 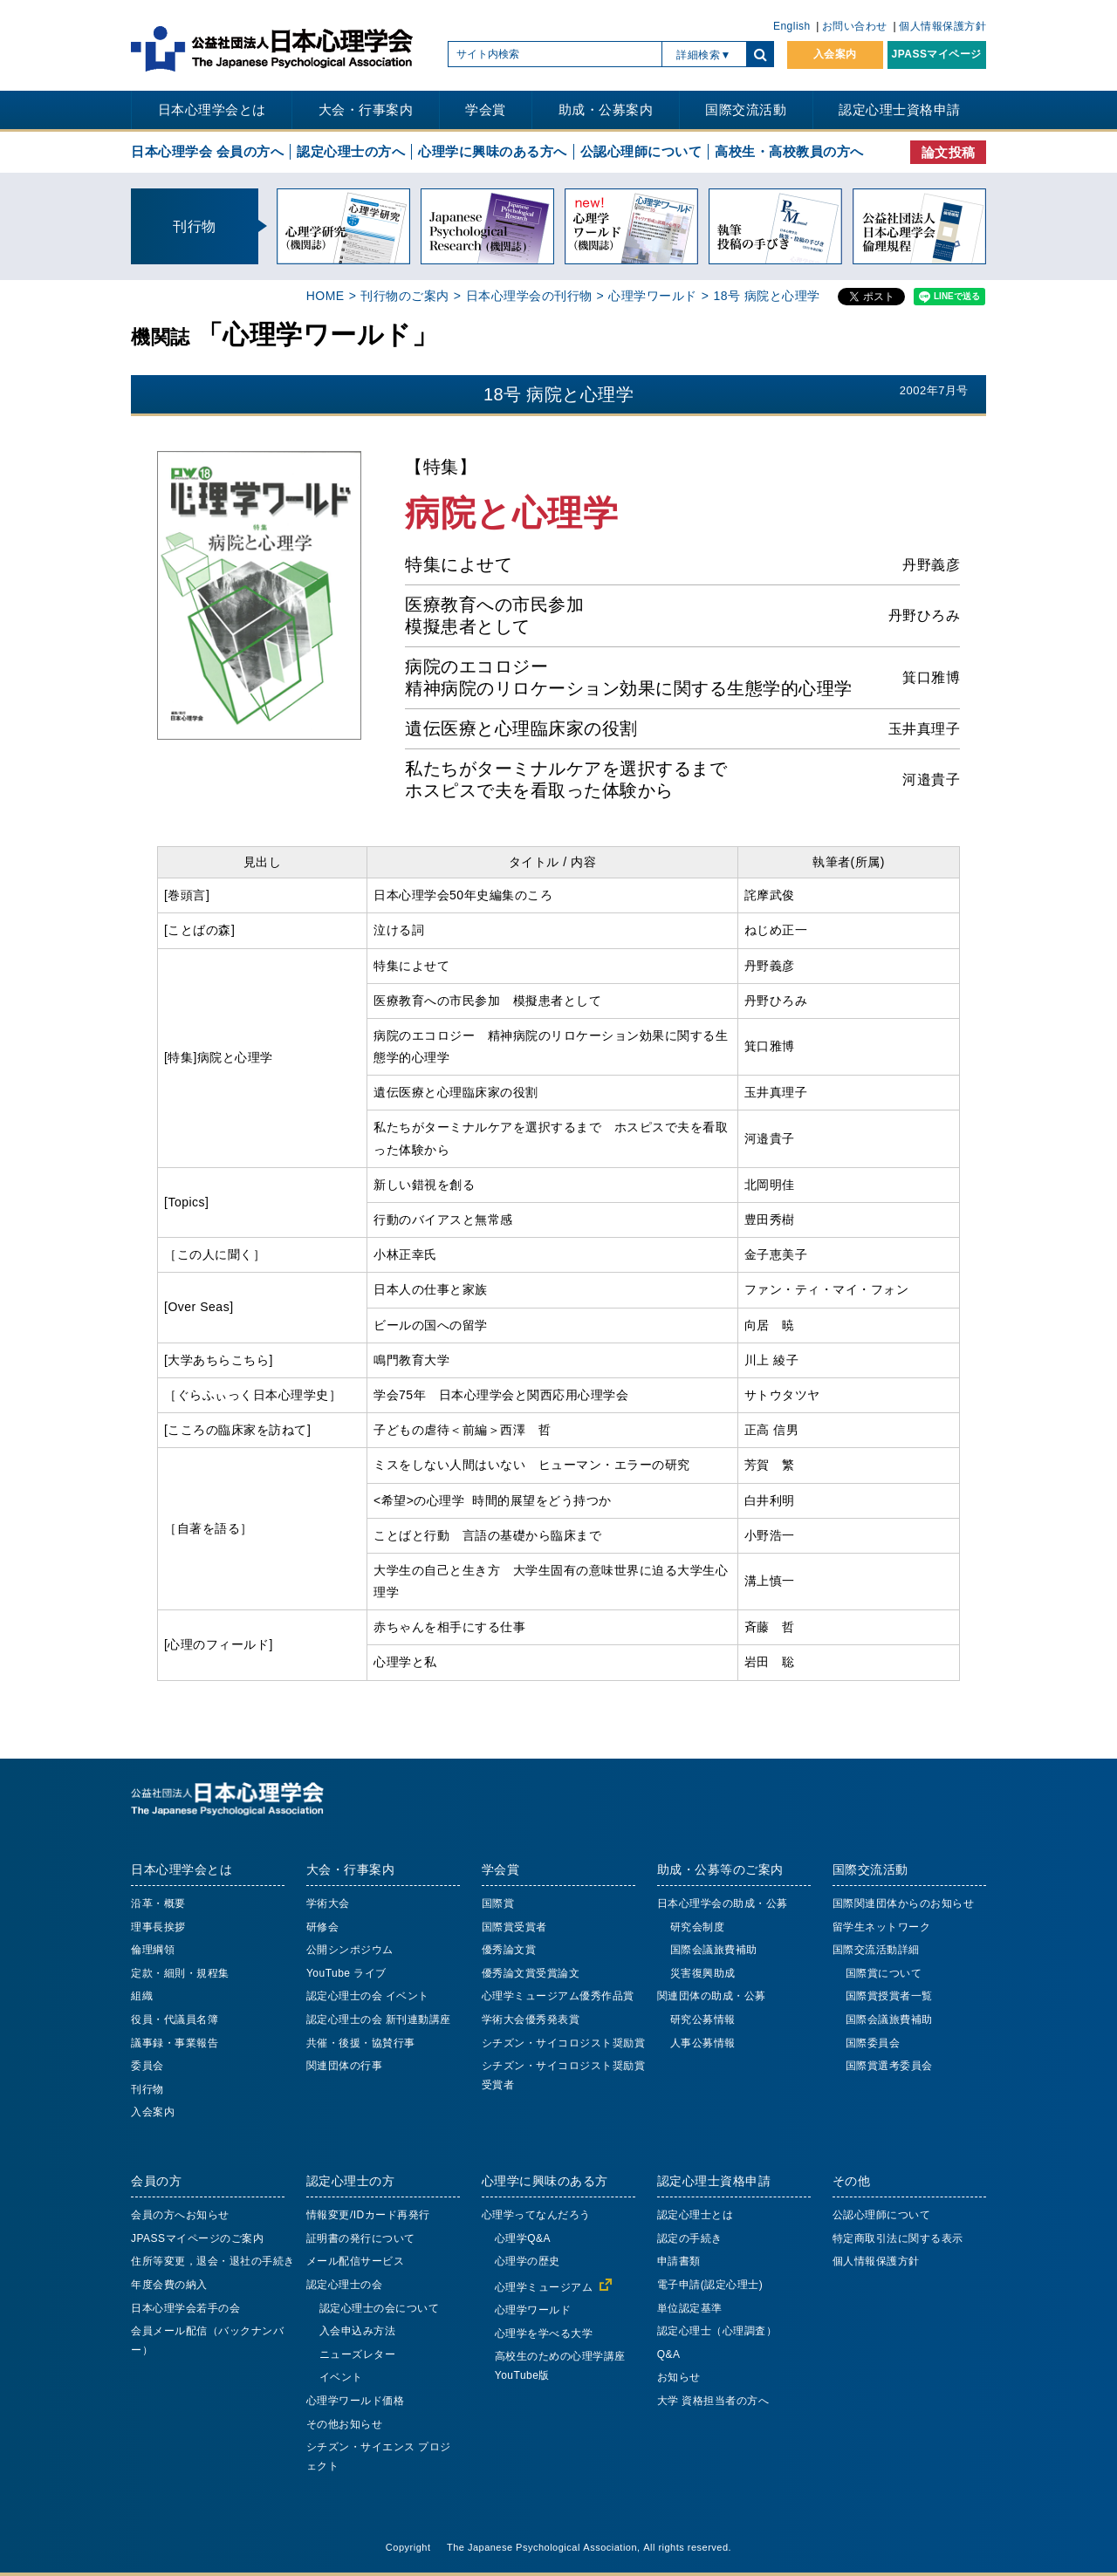 I want to click on 高校生・高校教員の方へ, so click(x=789, y=151).